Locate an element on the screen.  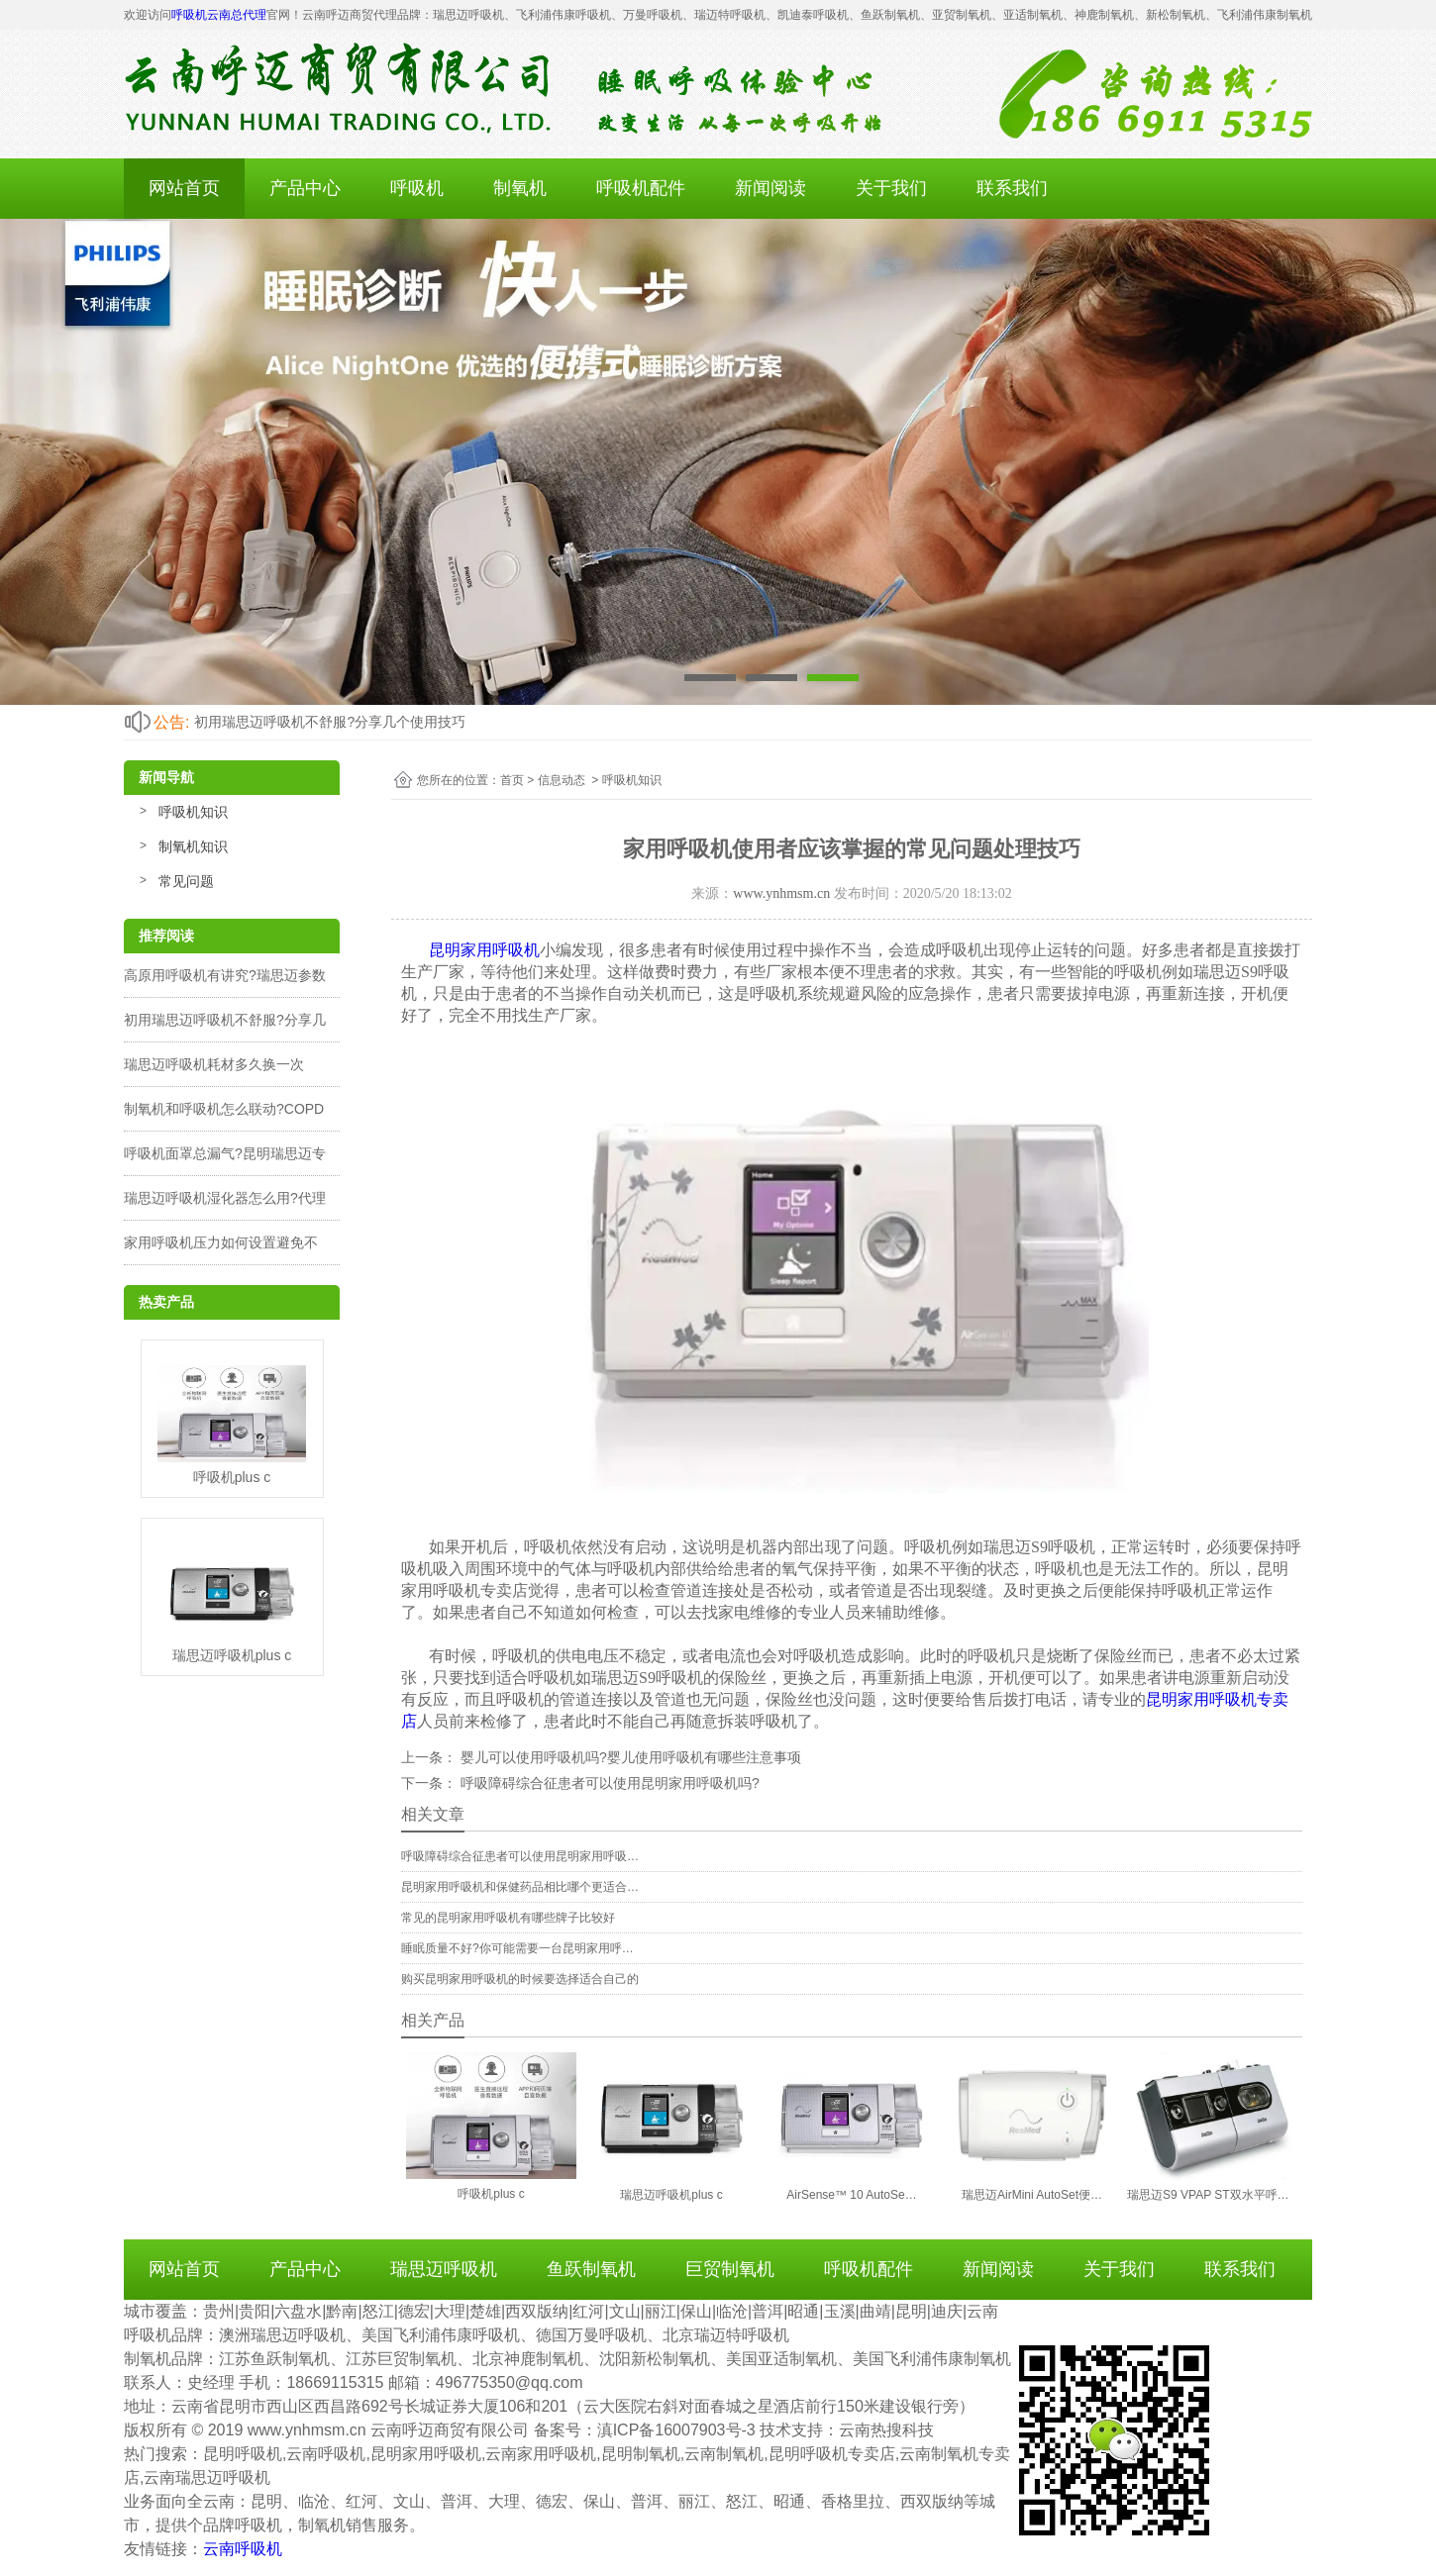
呼吸机配件 is located at coordinates (640, 188).